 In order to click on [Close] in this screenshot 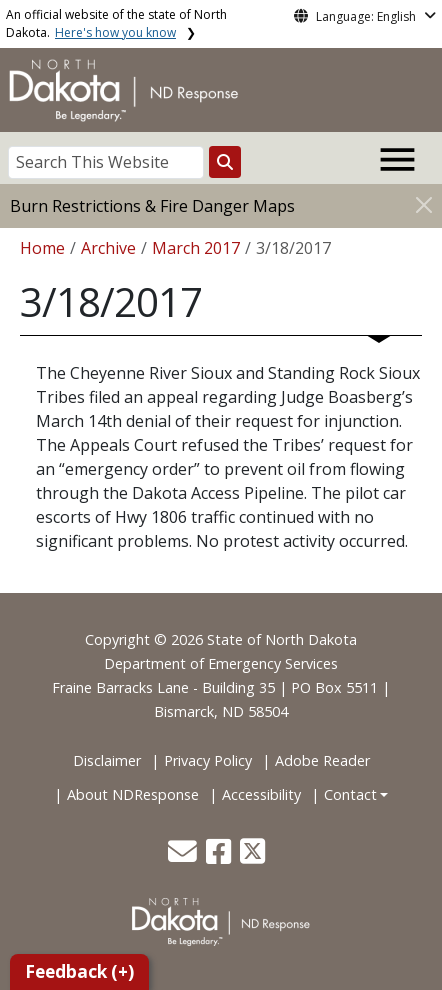, I will do `click(424, 204)`.